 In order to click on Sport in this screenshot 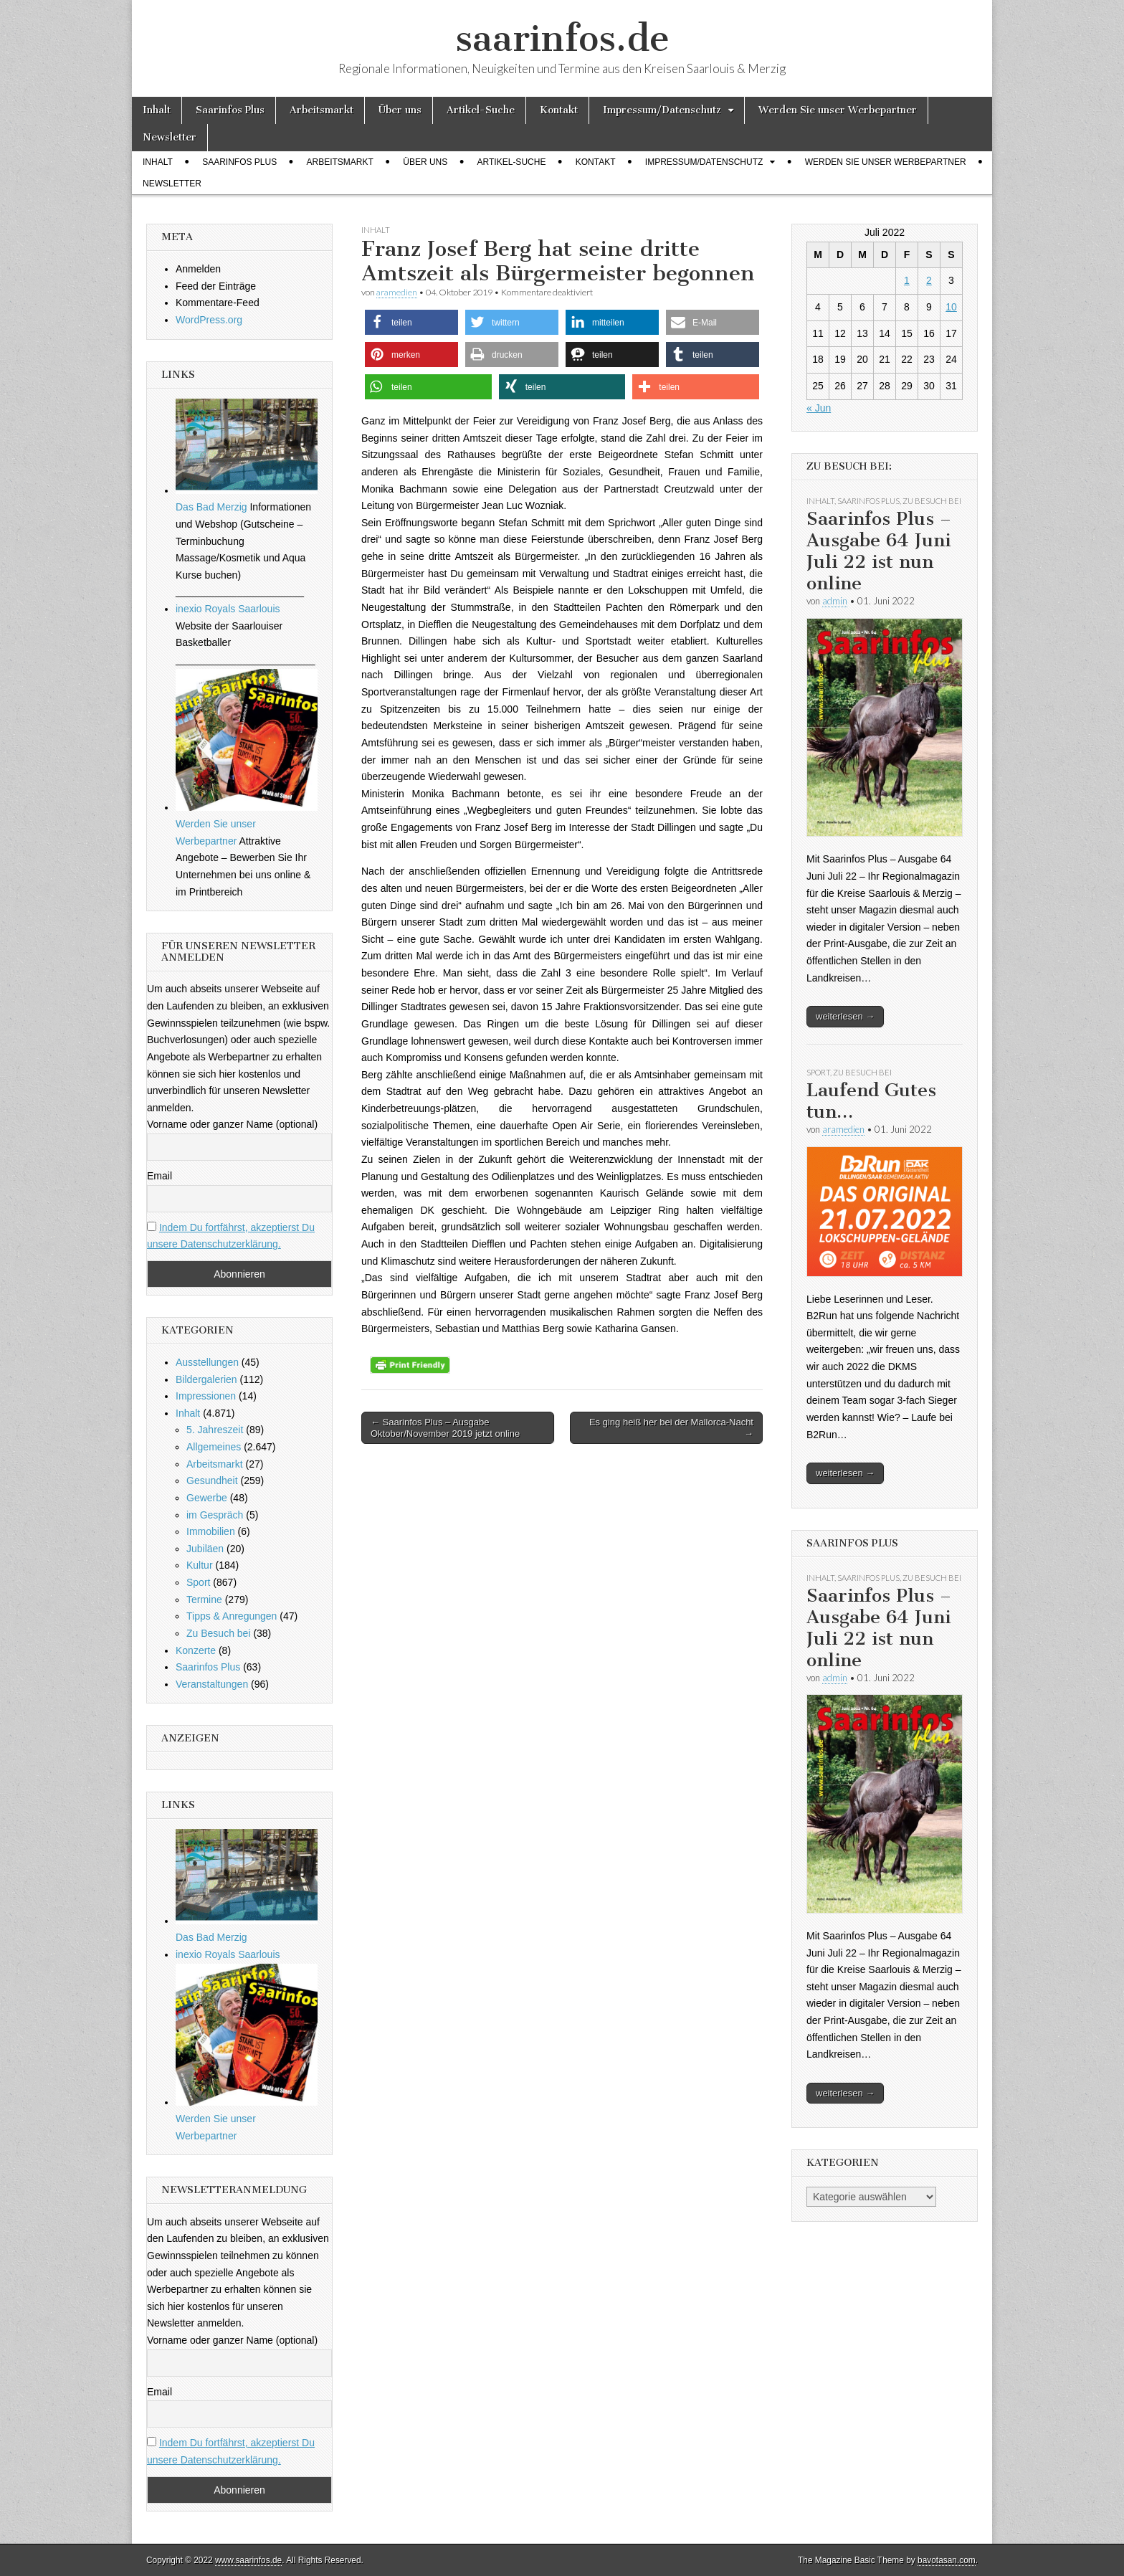, I will do `click(198, 1582)`.